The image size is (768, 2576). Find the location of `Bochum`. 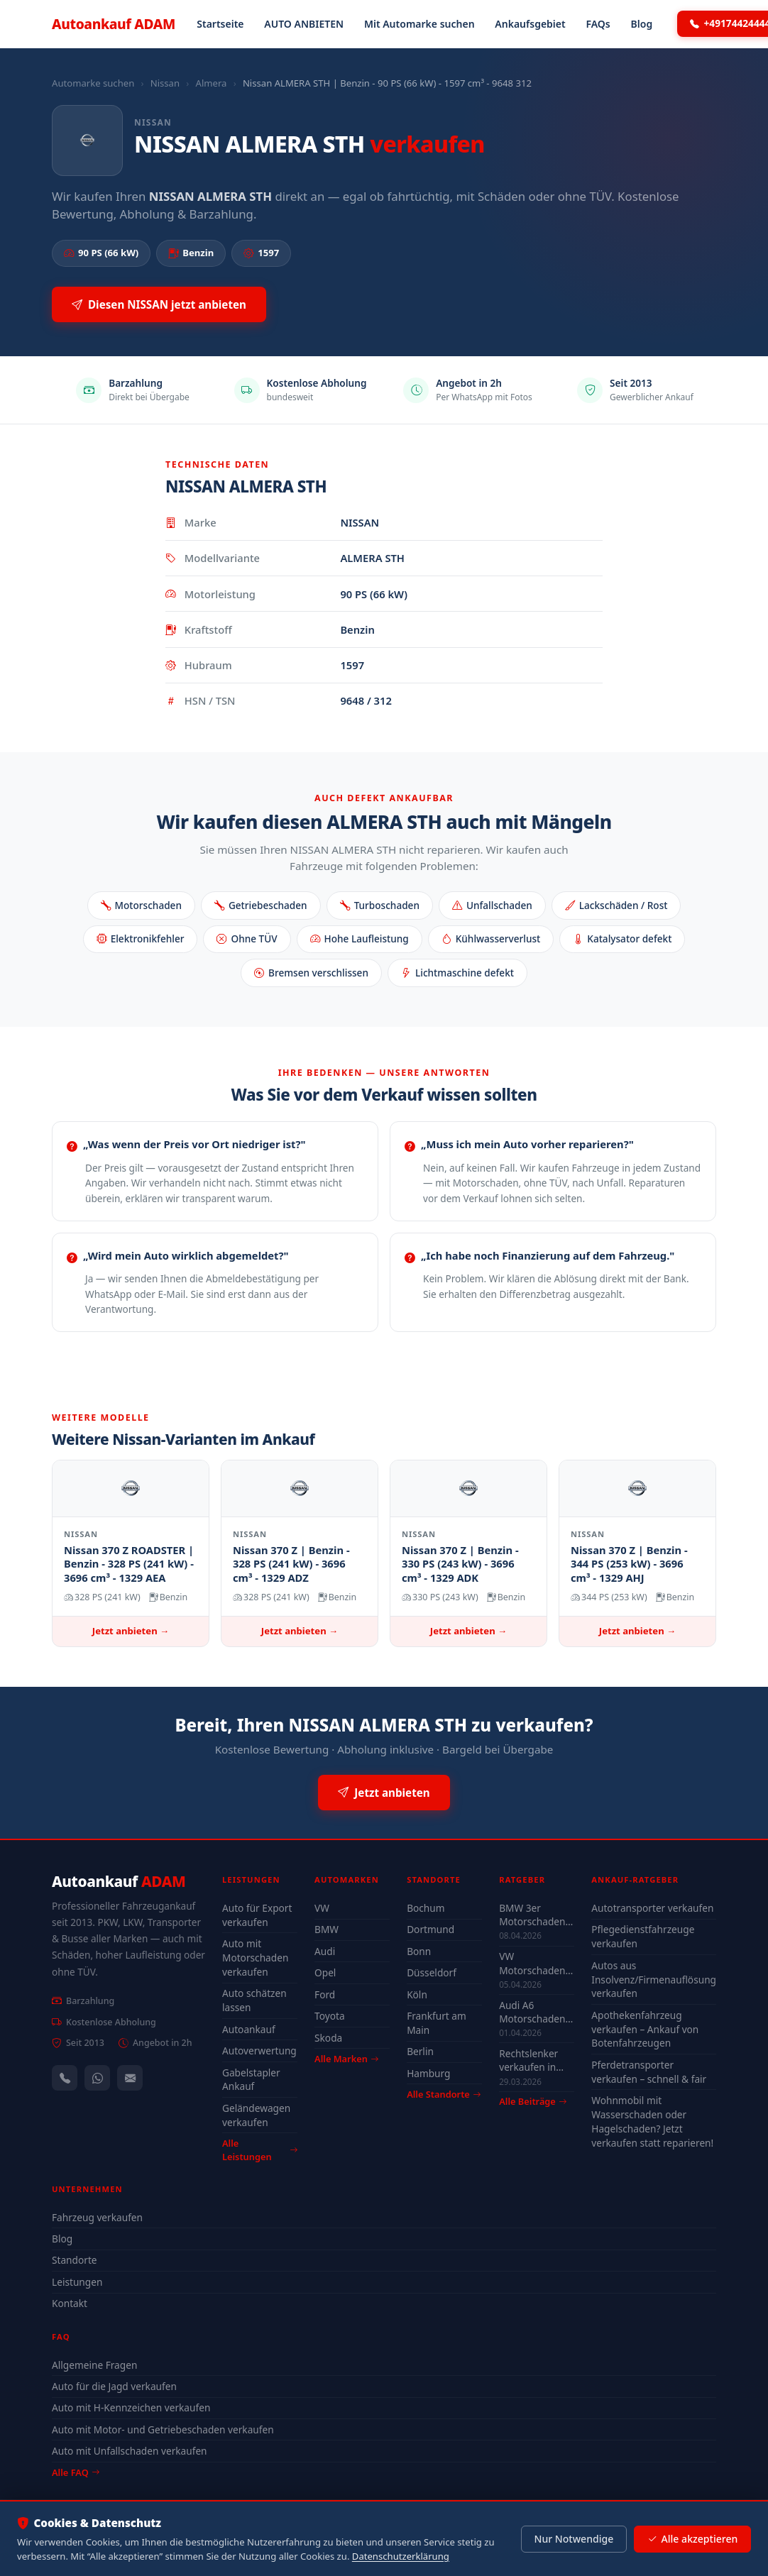

Bochum is located at coordinates (425, 1908).